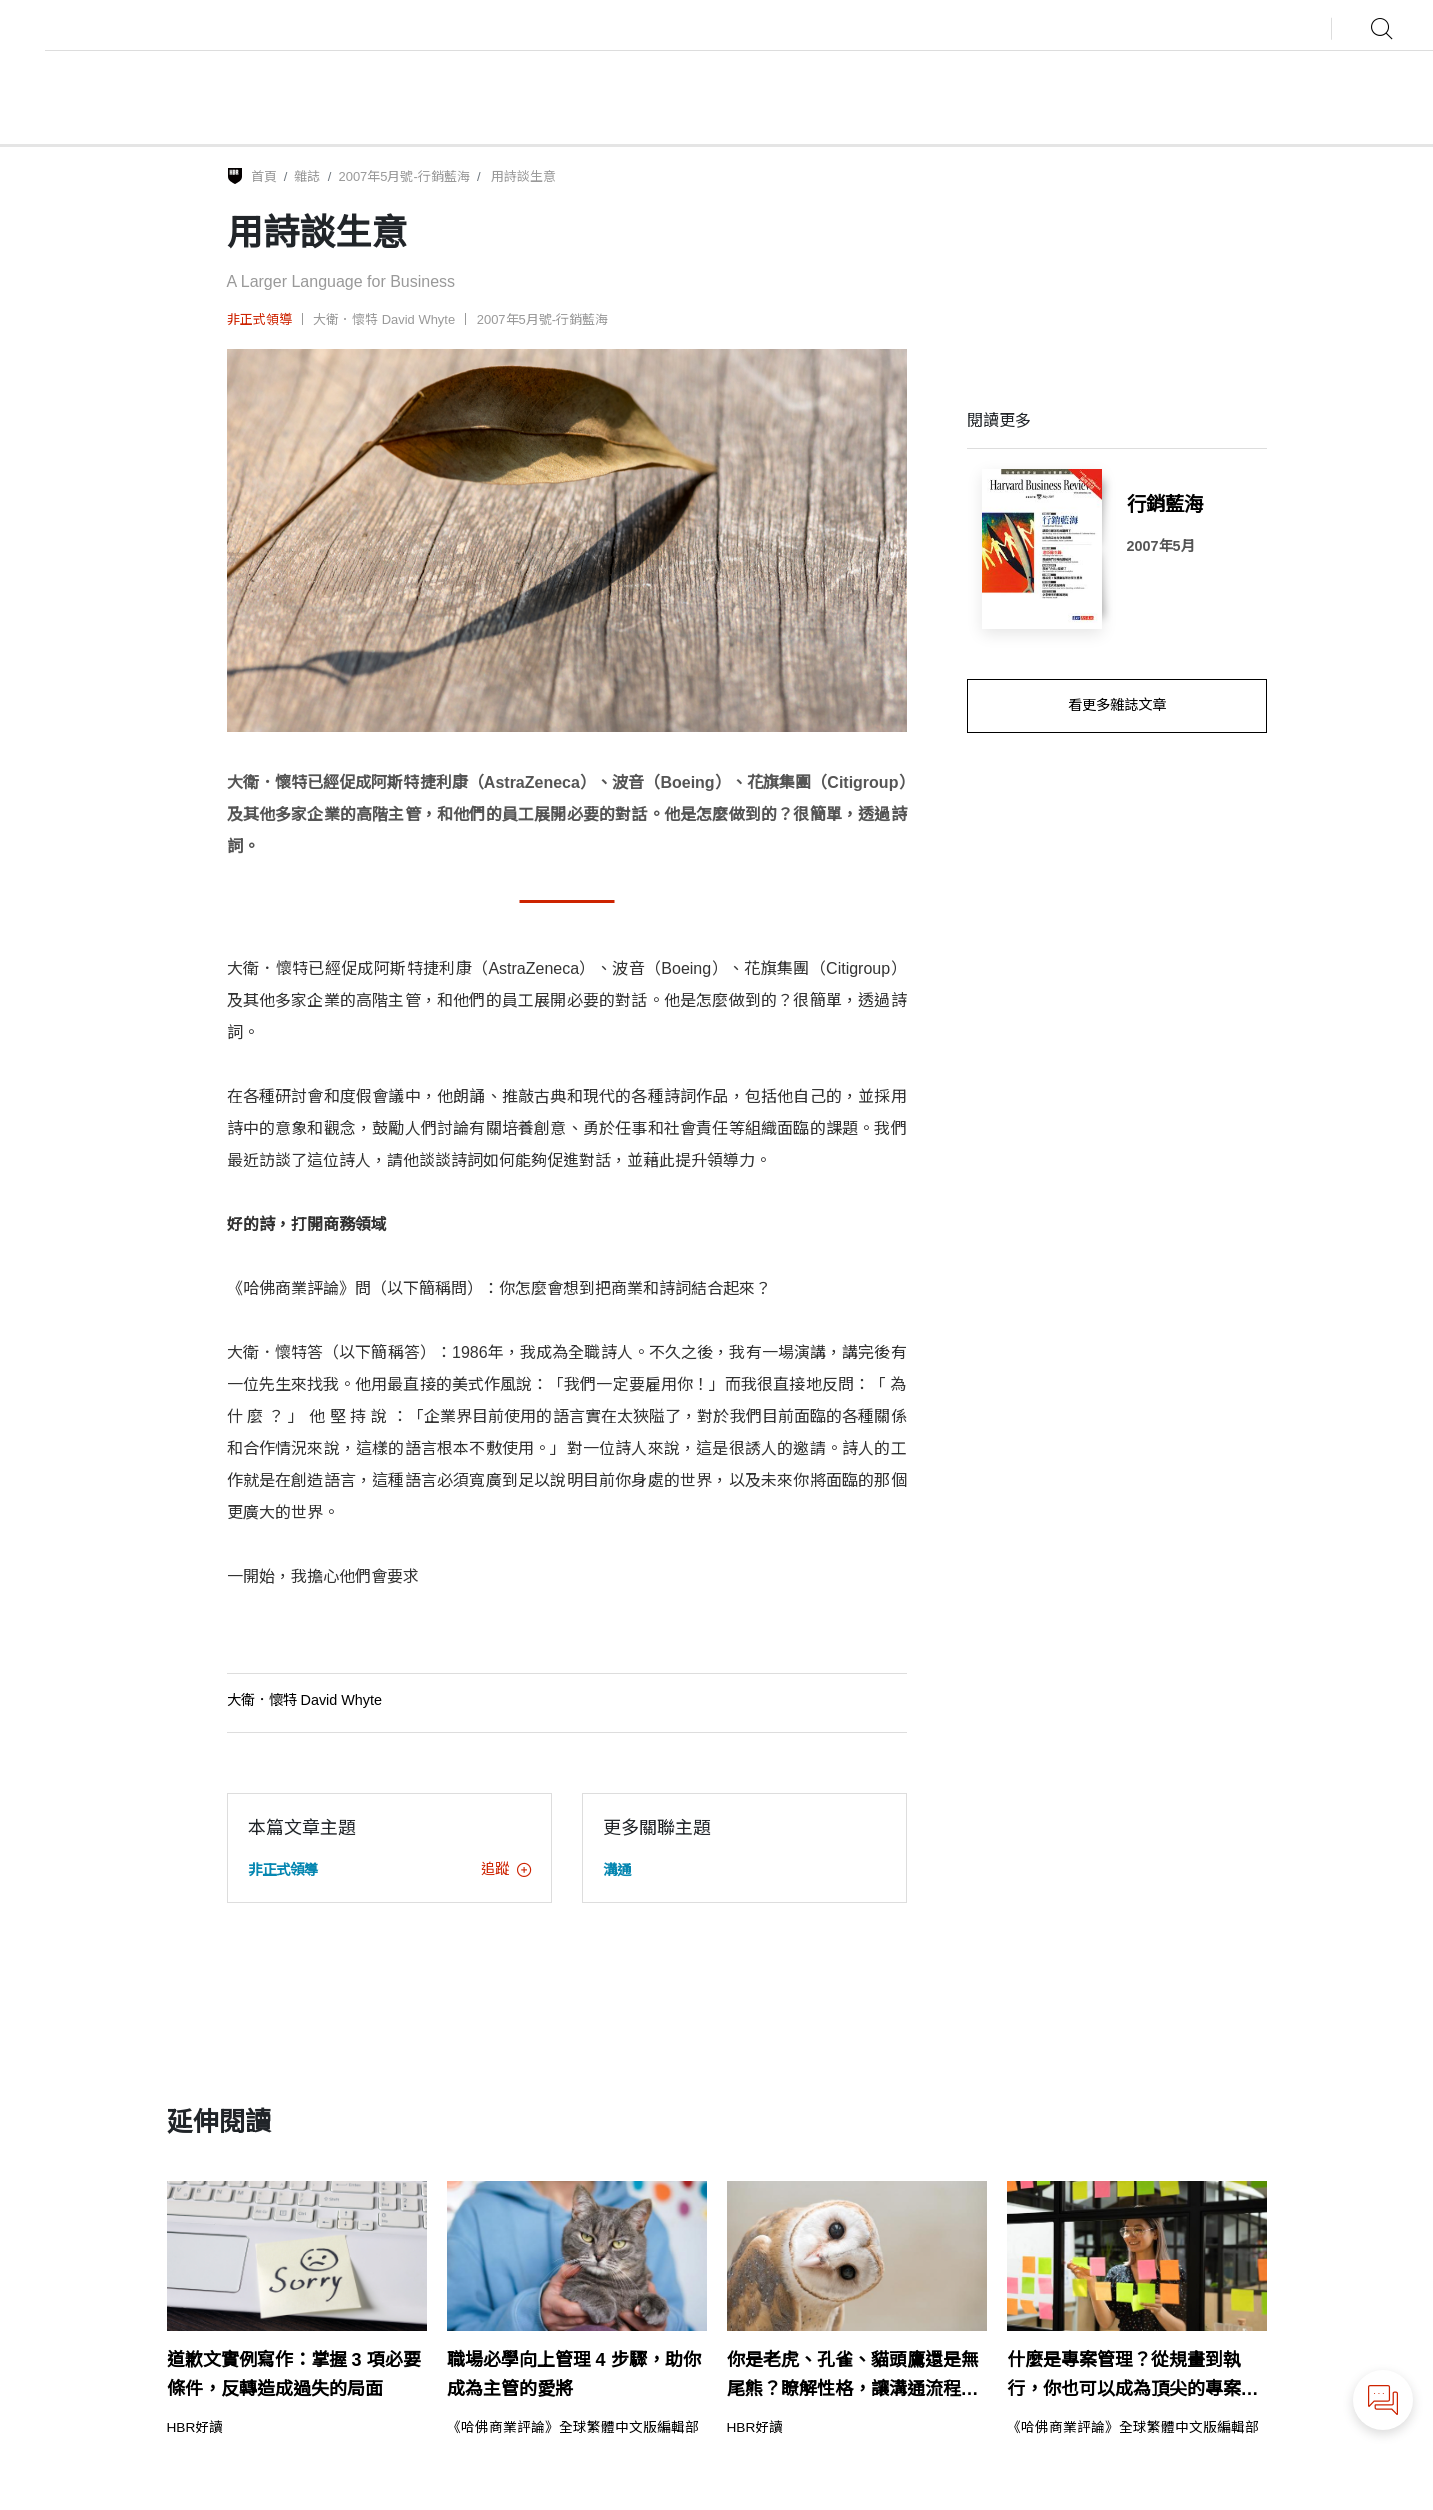  I want to click on 職場必學向上管理 4 步驟，助你成為主管的愛將, so click(574, 2374).